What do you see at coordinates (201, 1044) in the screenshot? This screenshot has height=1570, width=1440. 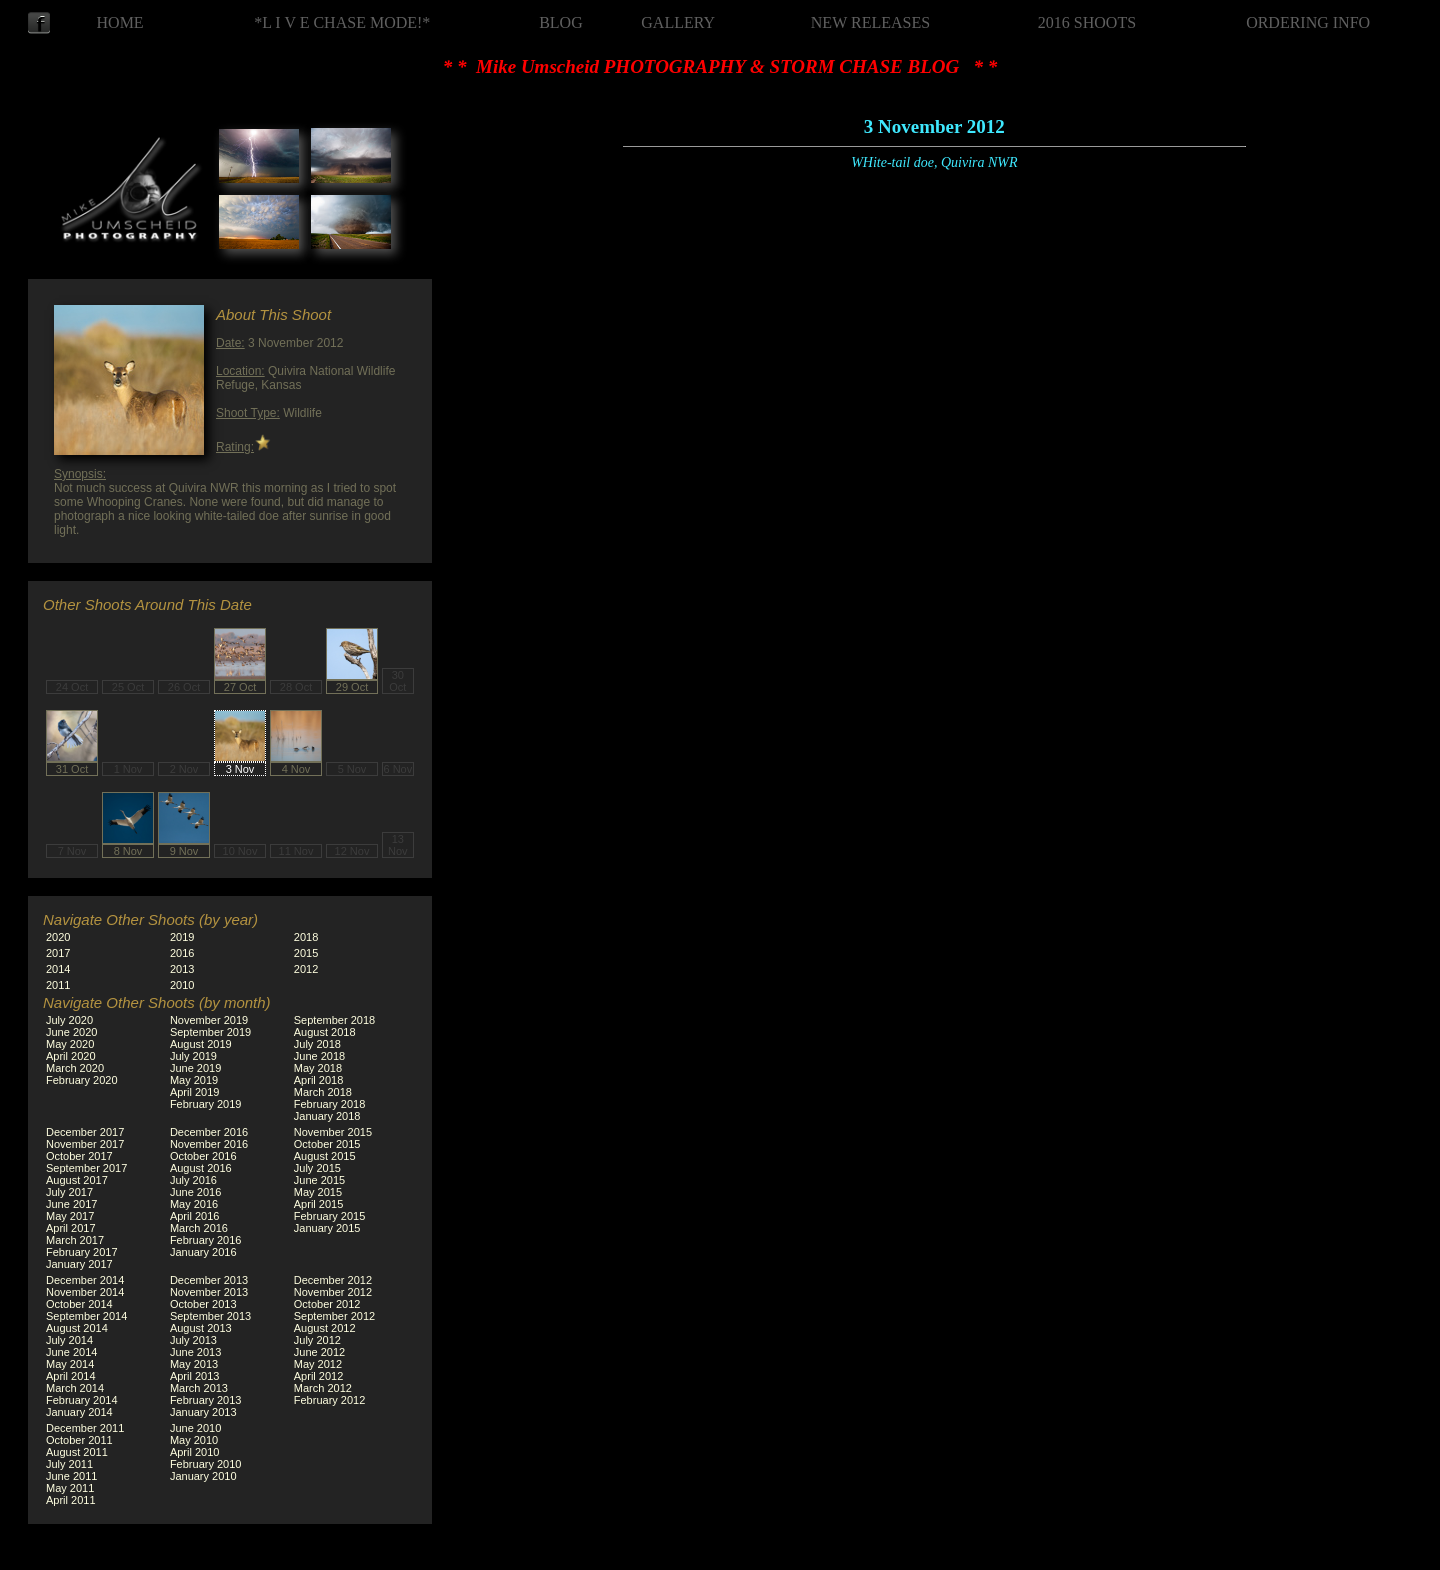 I see `August 2019` at bounding box center [201, 1044].